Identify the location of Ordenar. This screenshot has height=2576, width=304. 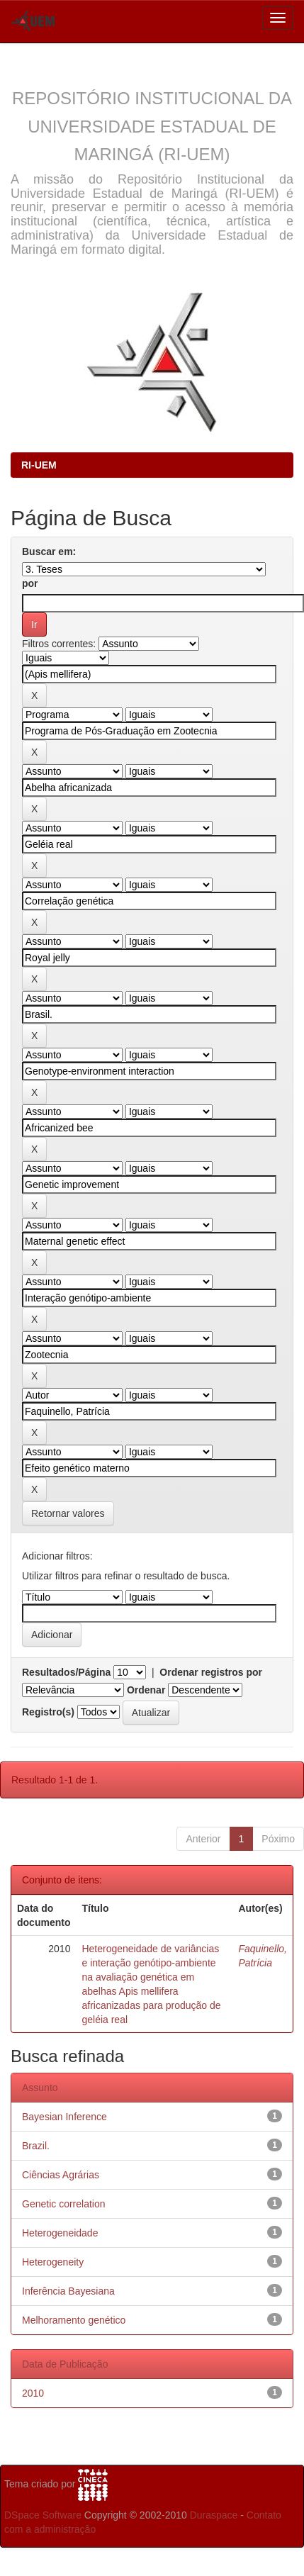
(146, 1690).